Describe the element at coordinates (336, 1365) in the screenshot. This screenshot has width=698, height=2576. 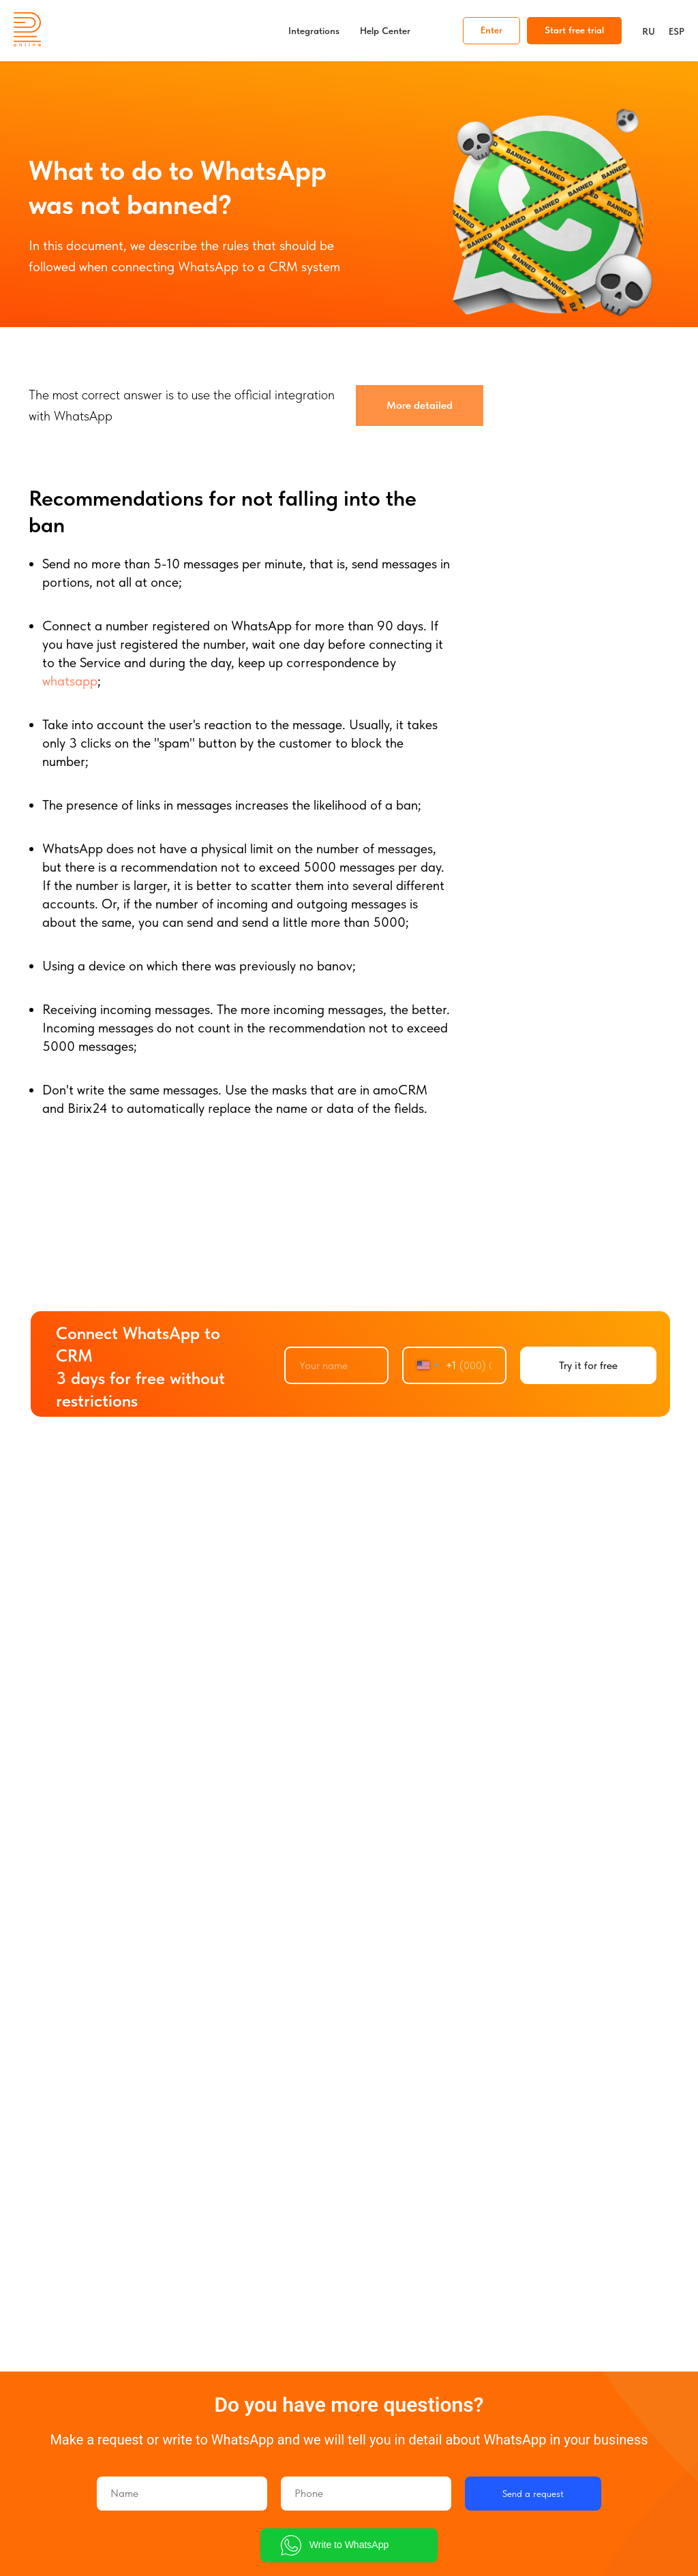
I see `[name]` at that location.